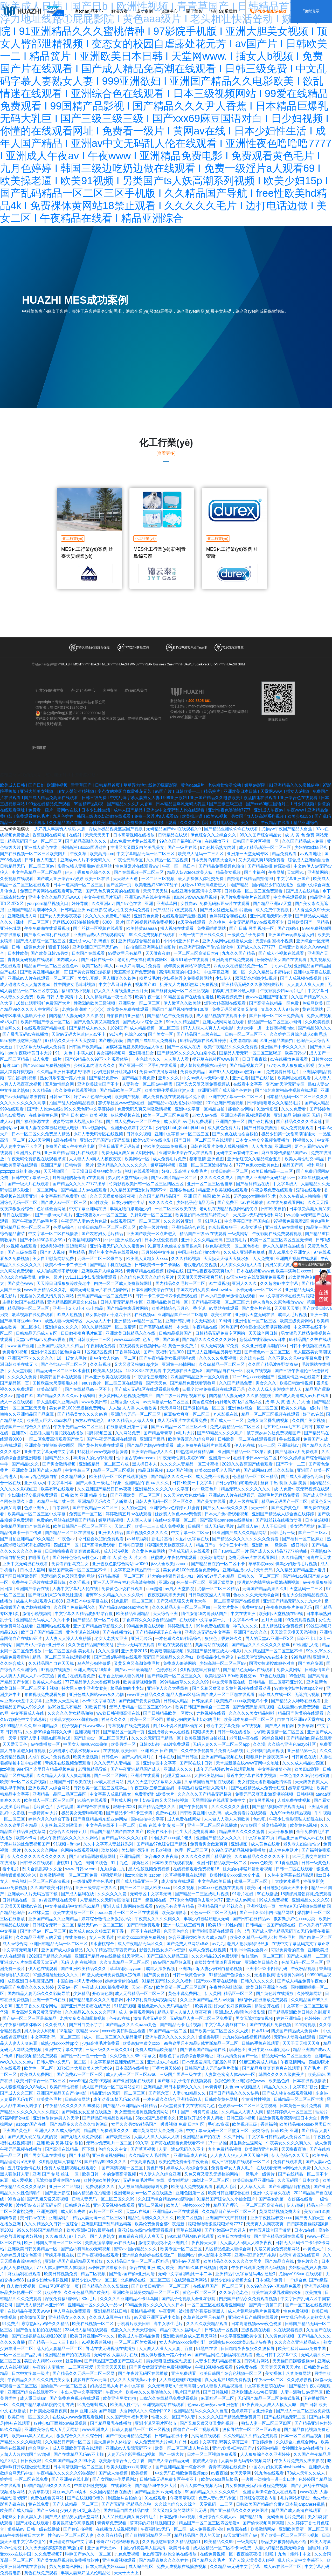 This screenshot has width=332, height=2576. What do you see at coordinates (60, 829) in the screenshot?
I see `少妇乳大丰满诱人成熟 大胆` at bounding box center [60, 829].